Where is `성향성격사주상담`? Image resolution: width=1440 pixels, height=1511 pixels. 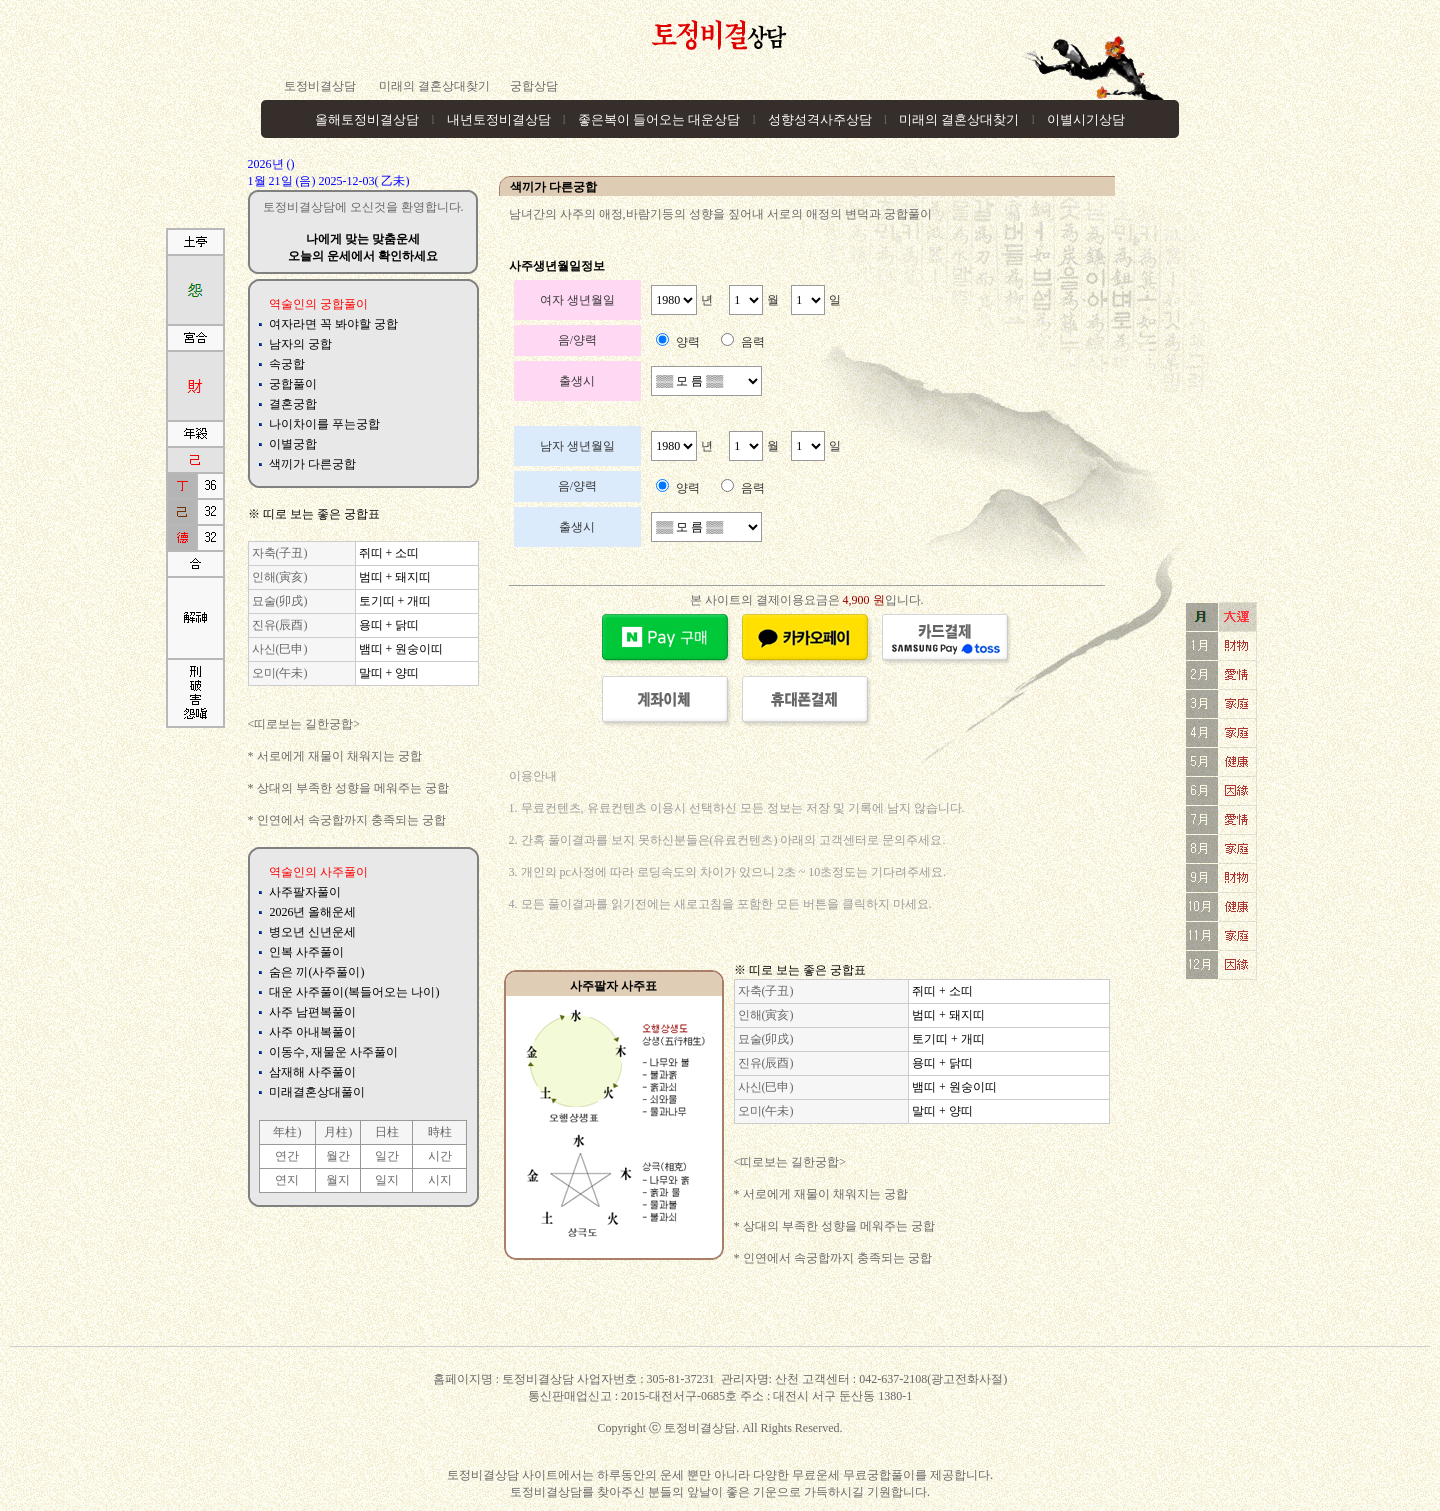
성향성격사주상담 is located at coordinates (820, 119).